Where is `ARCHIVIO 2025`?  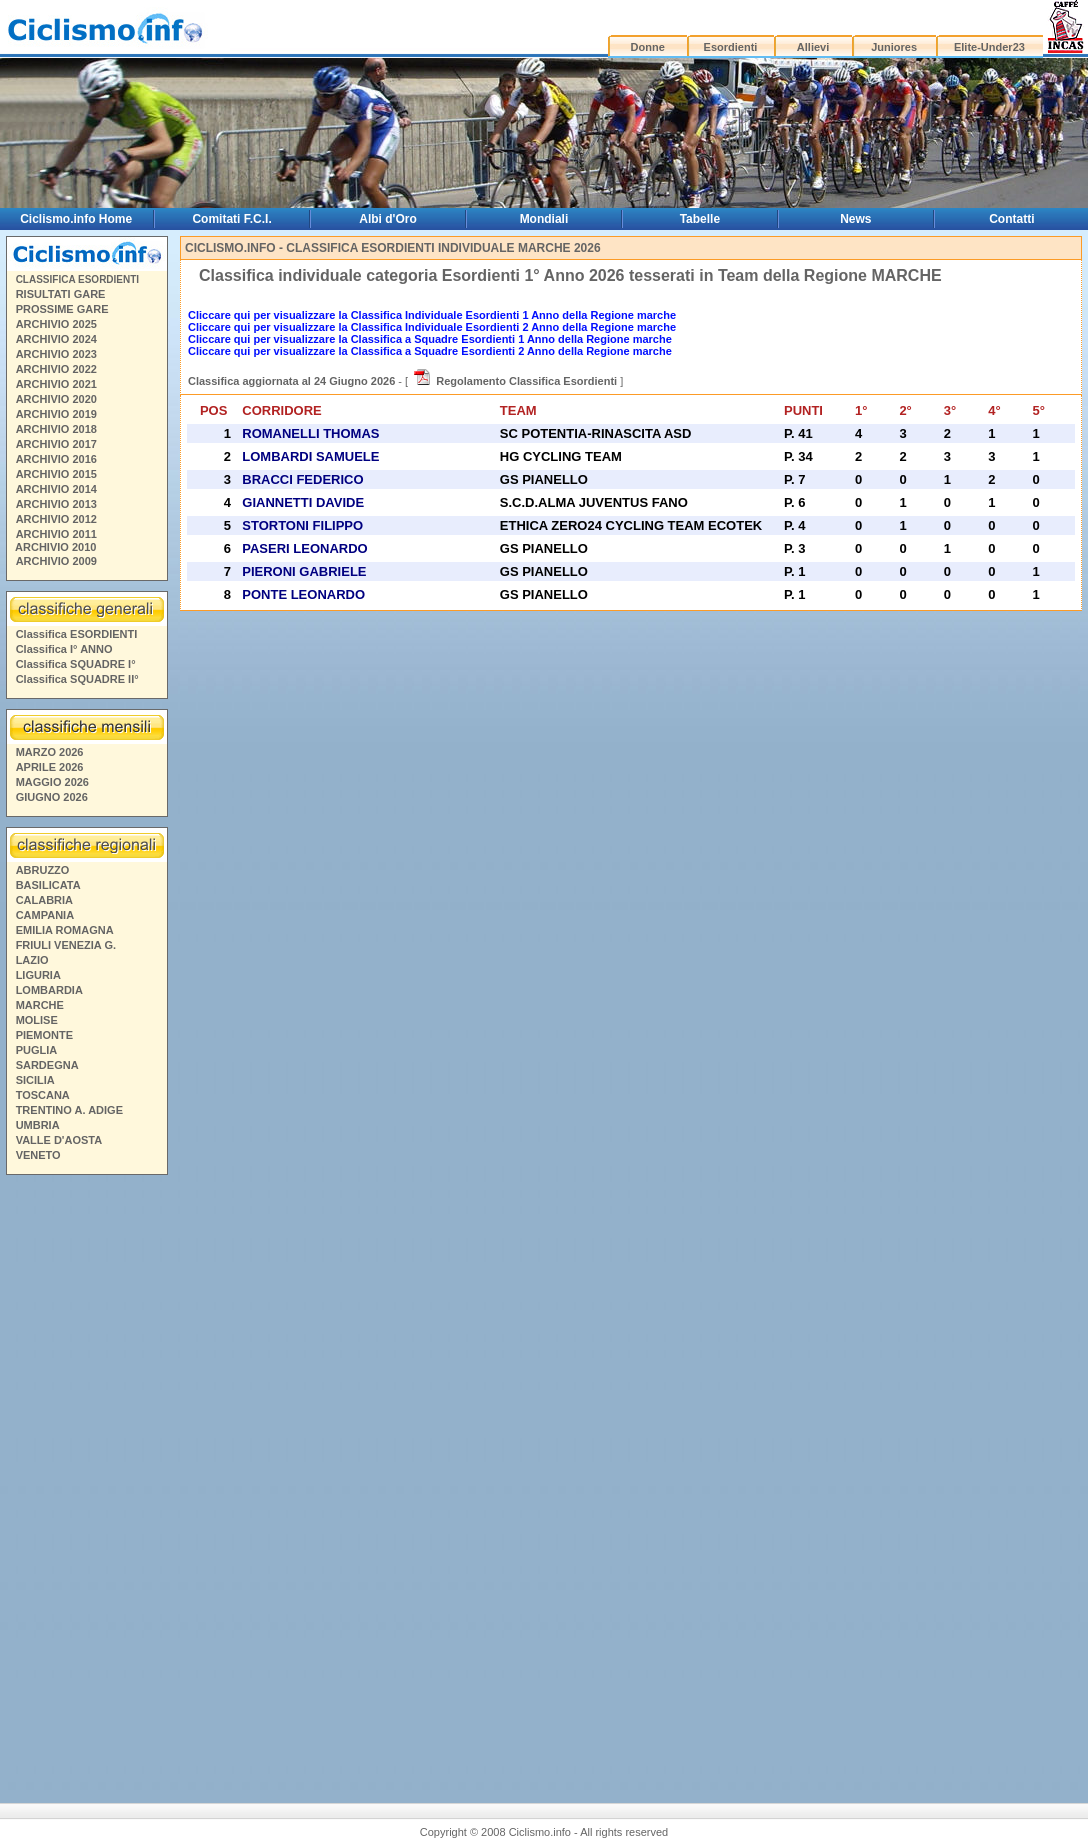 ARCHIVIO 2025 is located at coordinates (56, 324).